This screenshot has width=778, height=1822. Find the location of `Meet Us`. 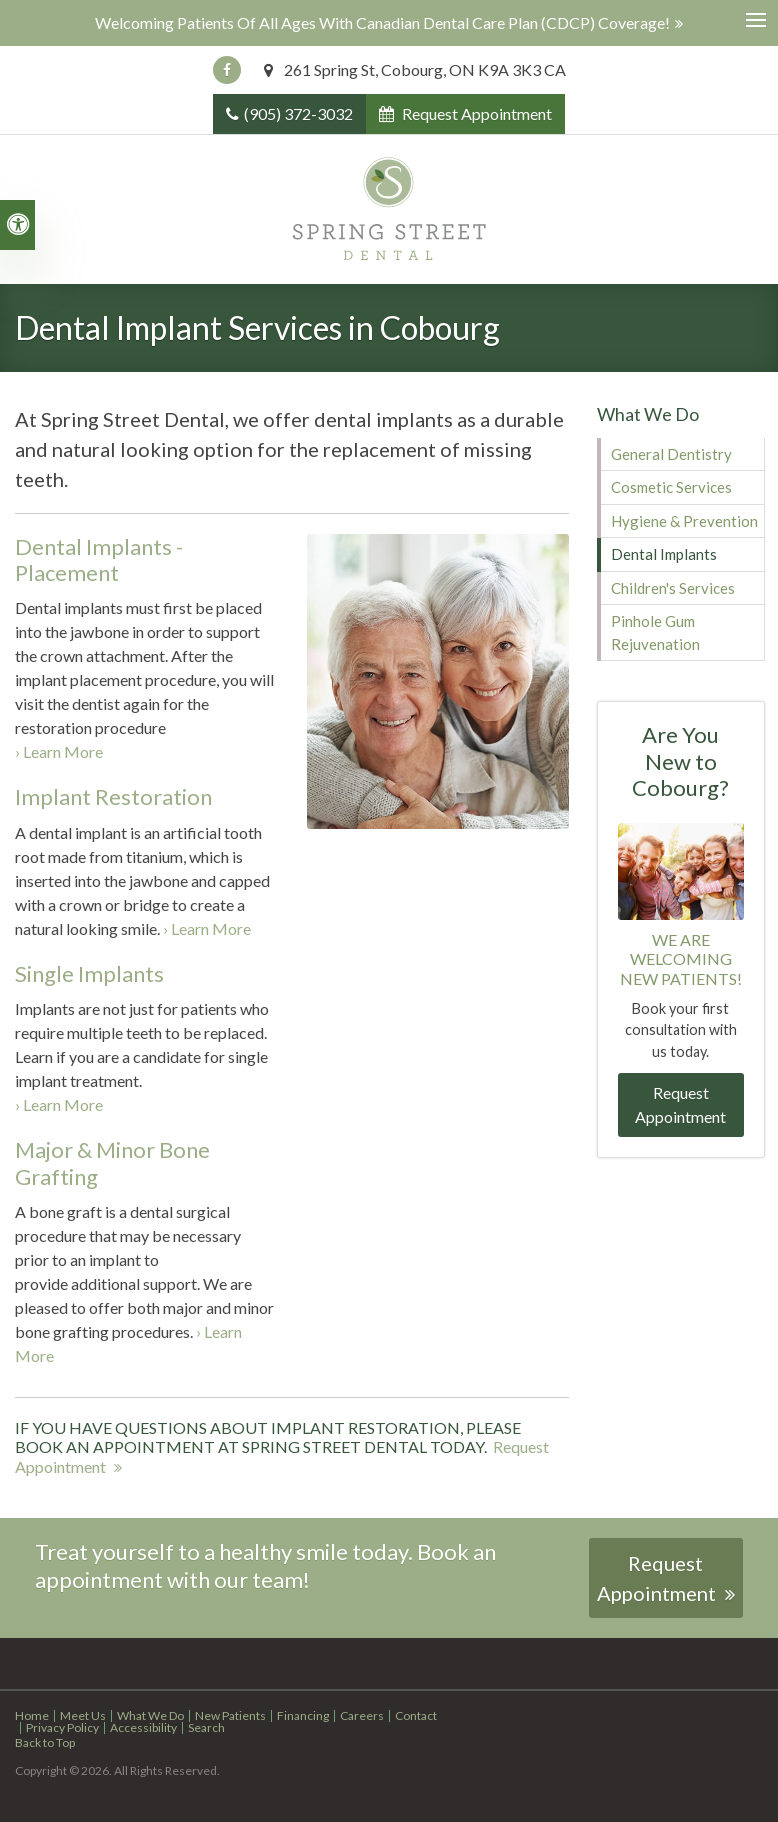

Meet Us is located at coordinates (83, 1715).